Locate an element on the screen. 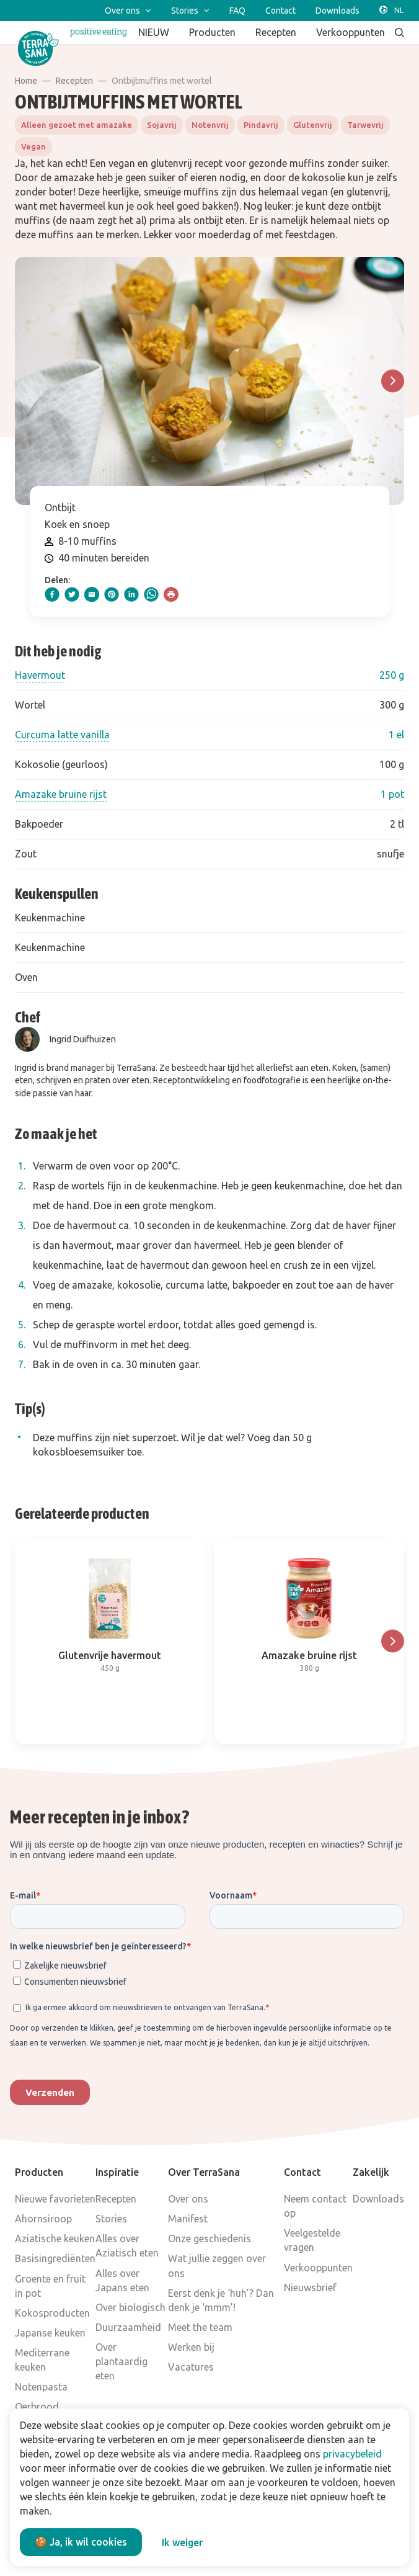 This screenshot has width=419, height=2576. [facebook] is located at coordinates (52, 594).